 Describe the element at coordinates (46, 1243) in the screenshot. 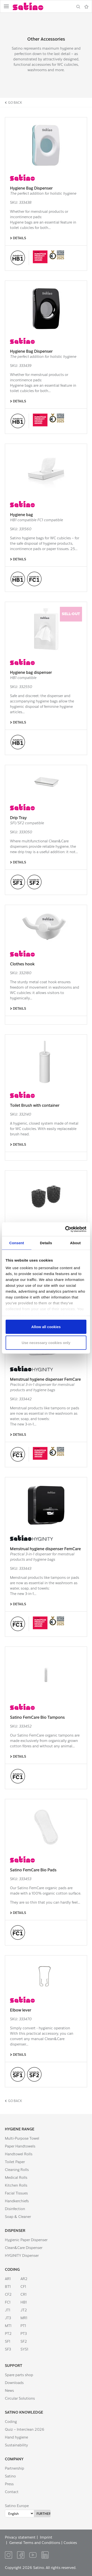

I see `Details [tab]` at that location.